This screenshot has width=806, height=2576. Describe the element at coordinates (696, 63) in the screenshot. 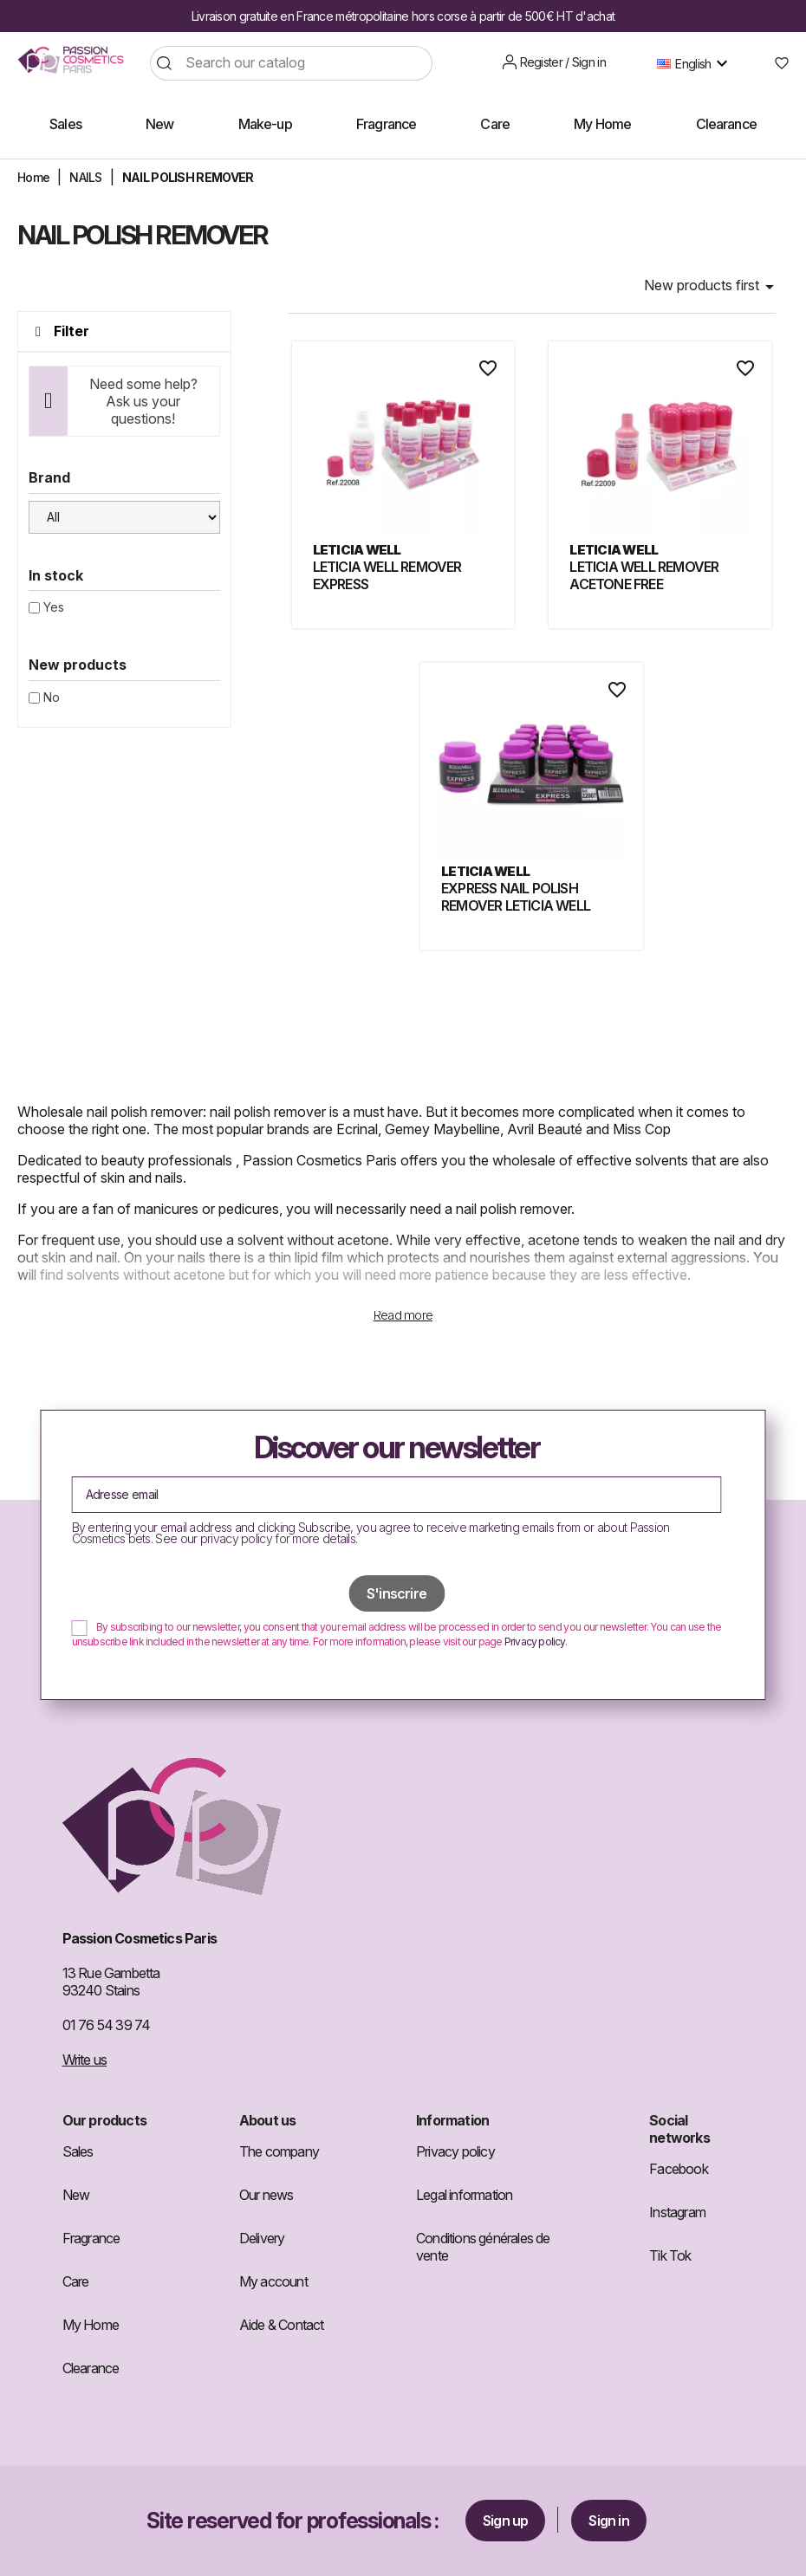

I see `[Language dropdown]` at that location.